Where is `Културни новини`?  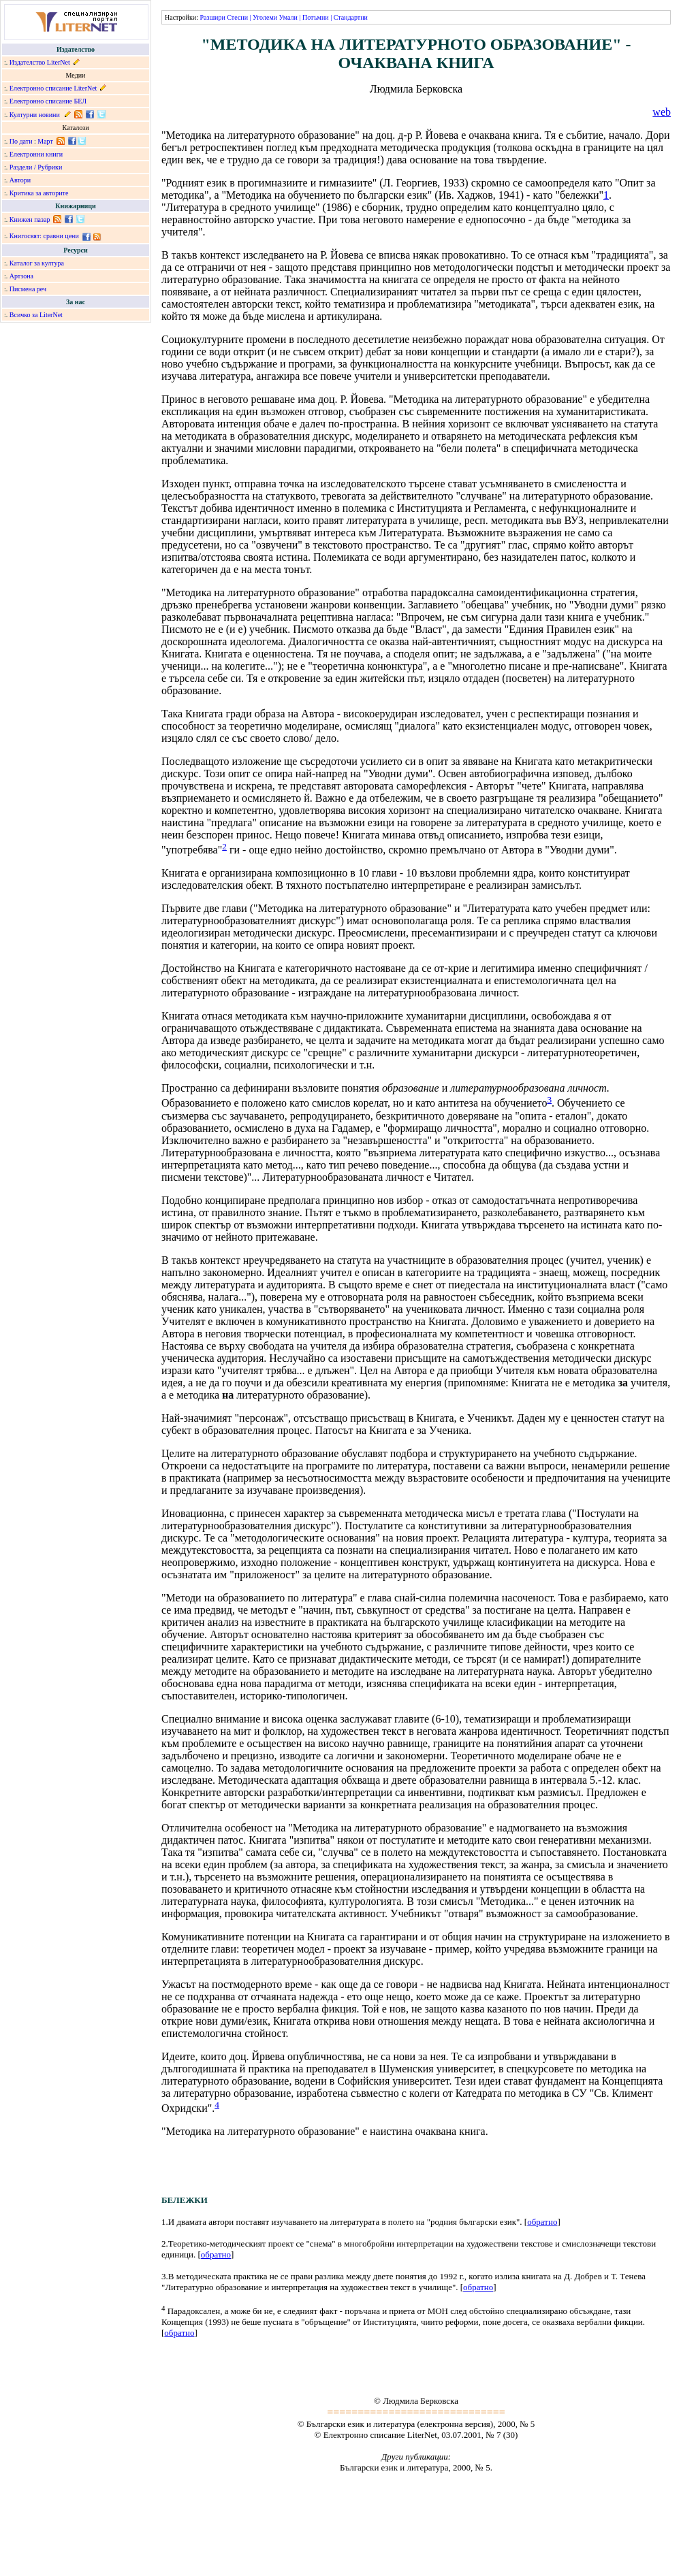
Културни новини is located at coordinates (35, 114).